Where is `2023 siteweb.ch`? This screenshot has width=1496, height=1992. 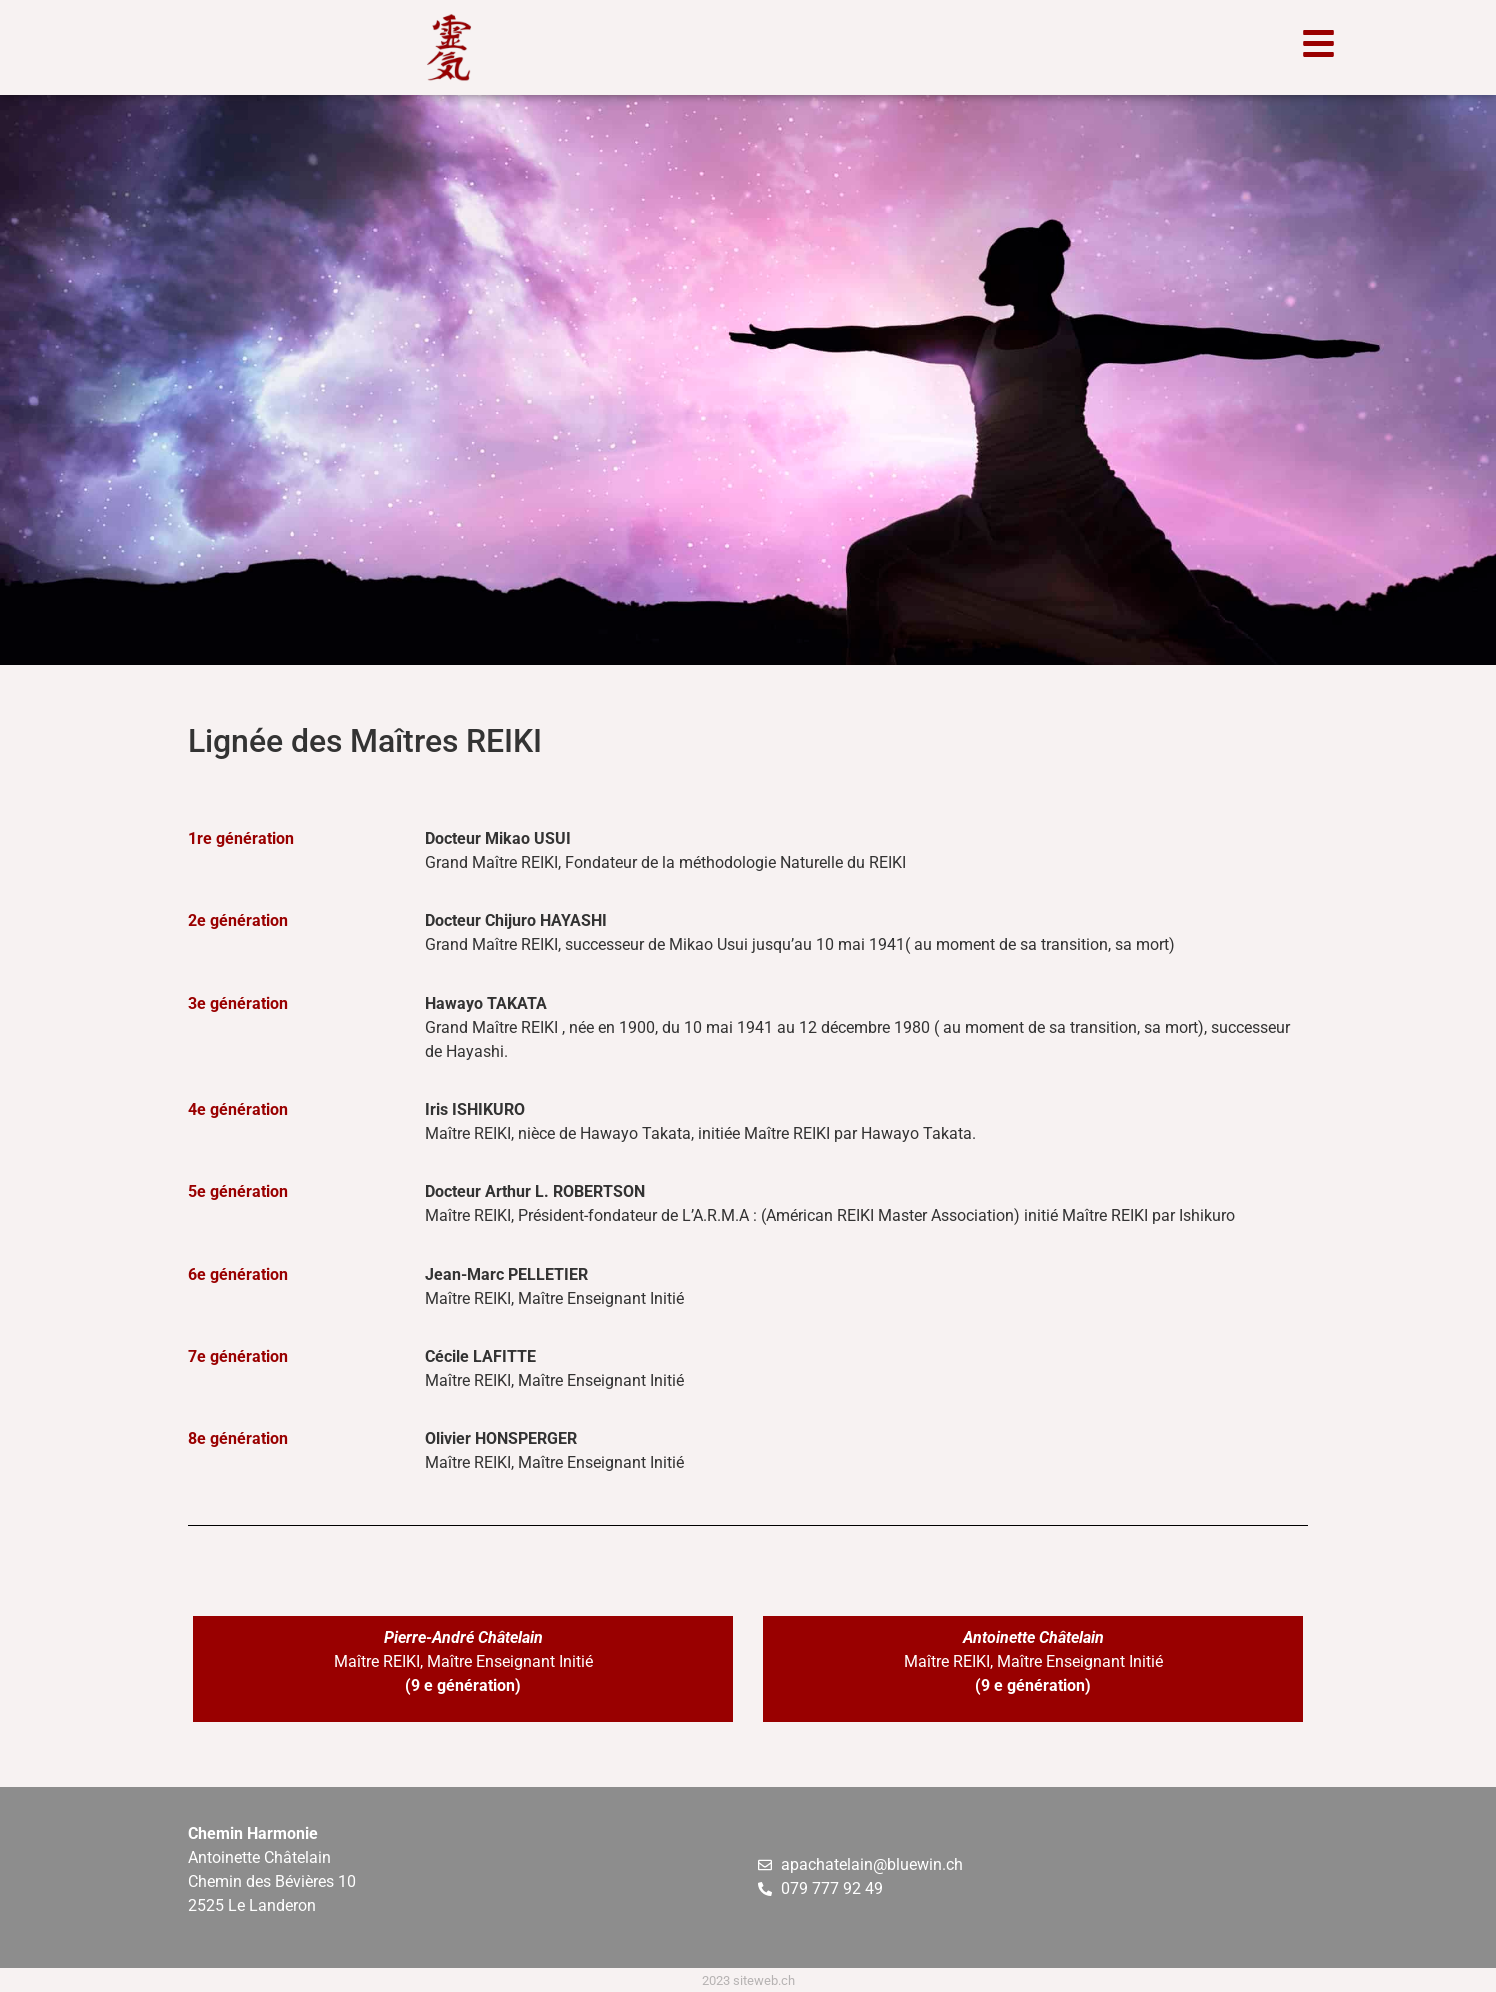 2023 siteweb.ch is located at coordinates (748, 1980).